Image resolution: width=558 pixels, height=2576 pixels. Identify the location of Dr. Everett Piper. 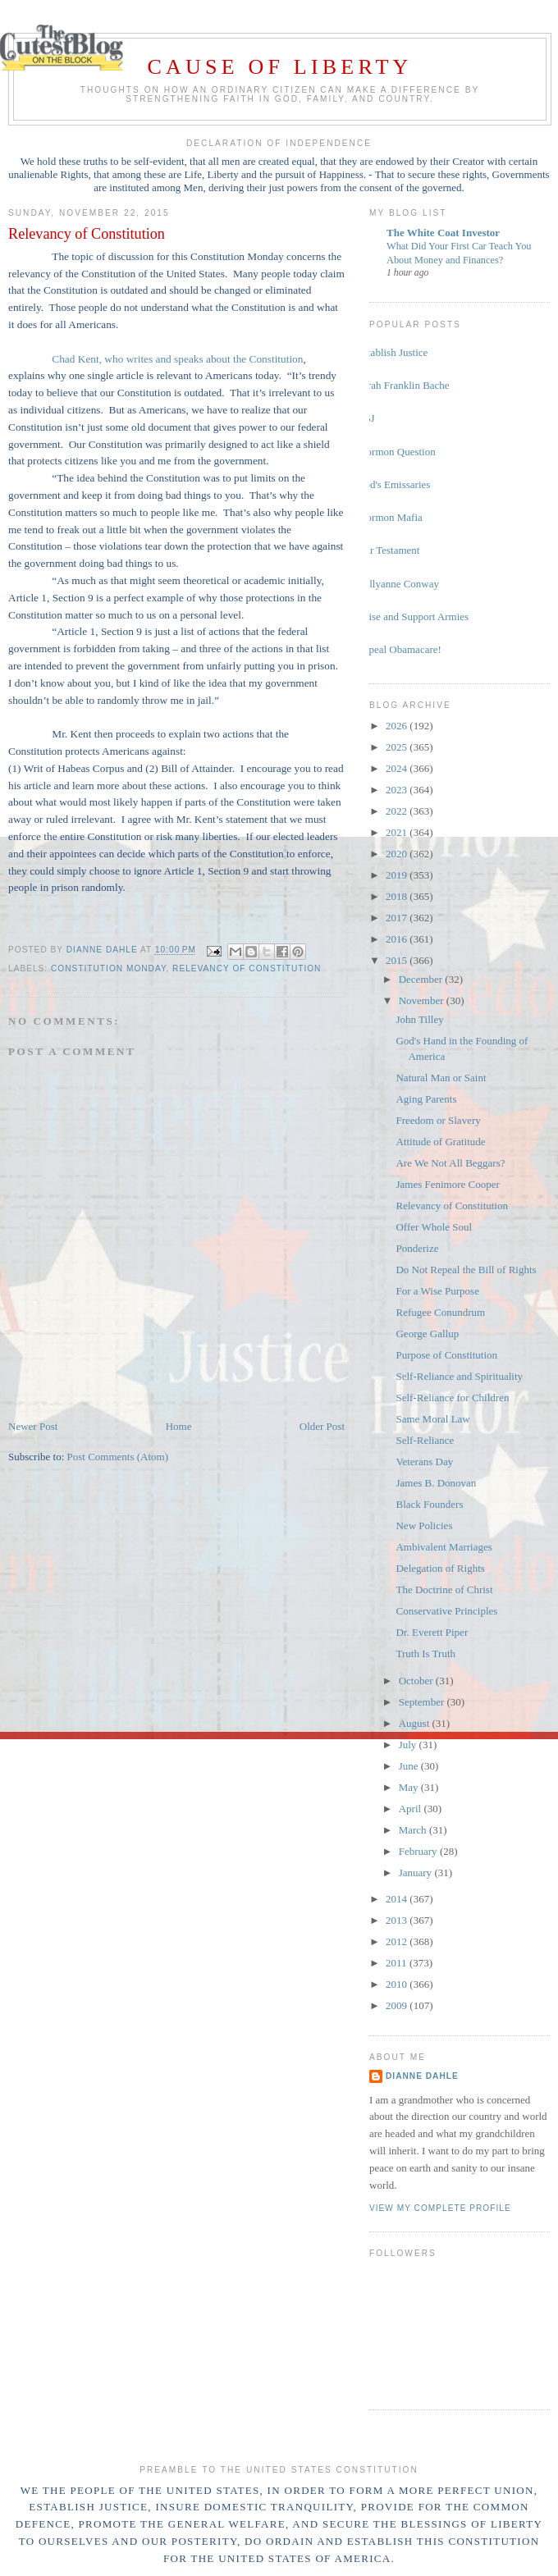
(432, 1632).